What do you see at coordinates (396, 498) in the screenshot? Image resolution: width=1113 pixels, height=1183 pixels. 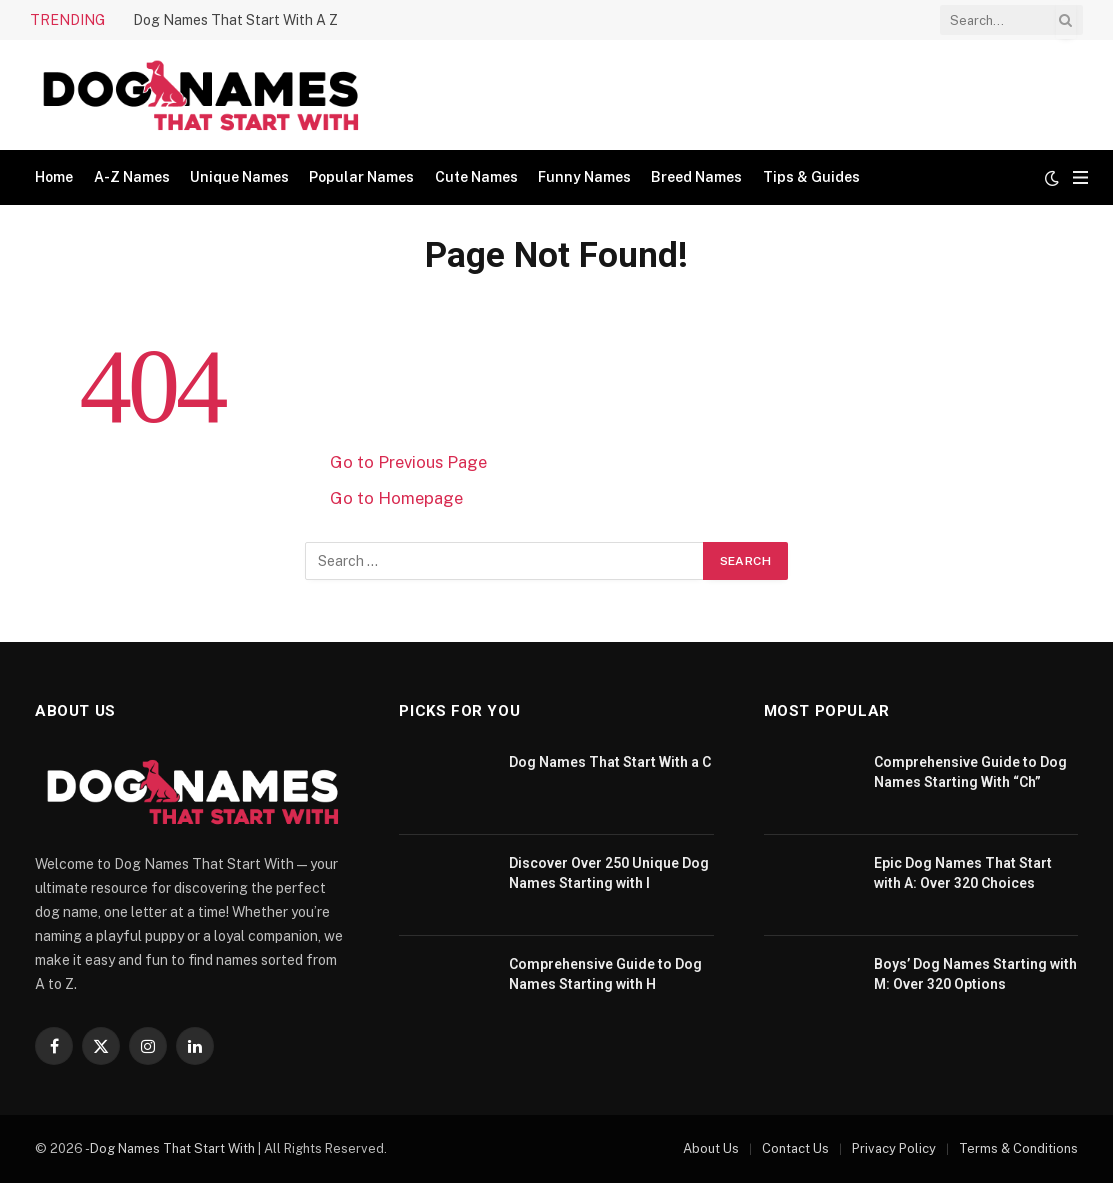 I see `Go to Homepage` at bounding box center [396, 498].